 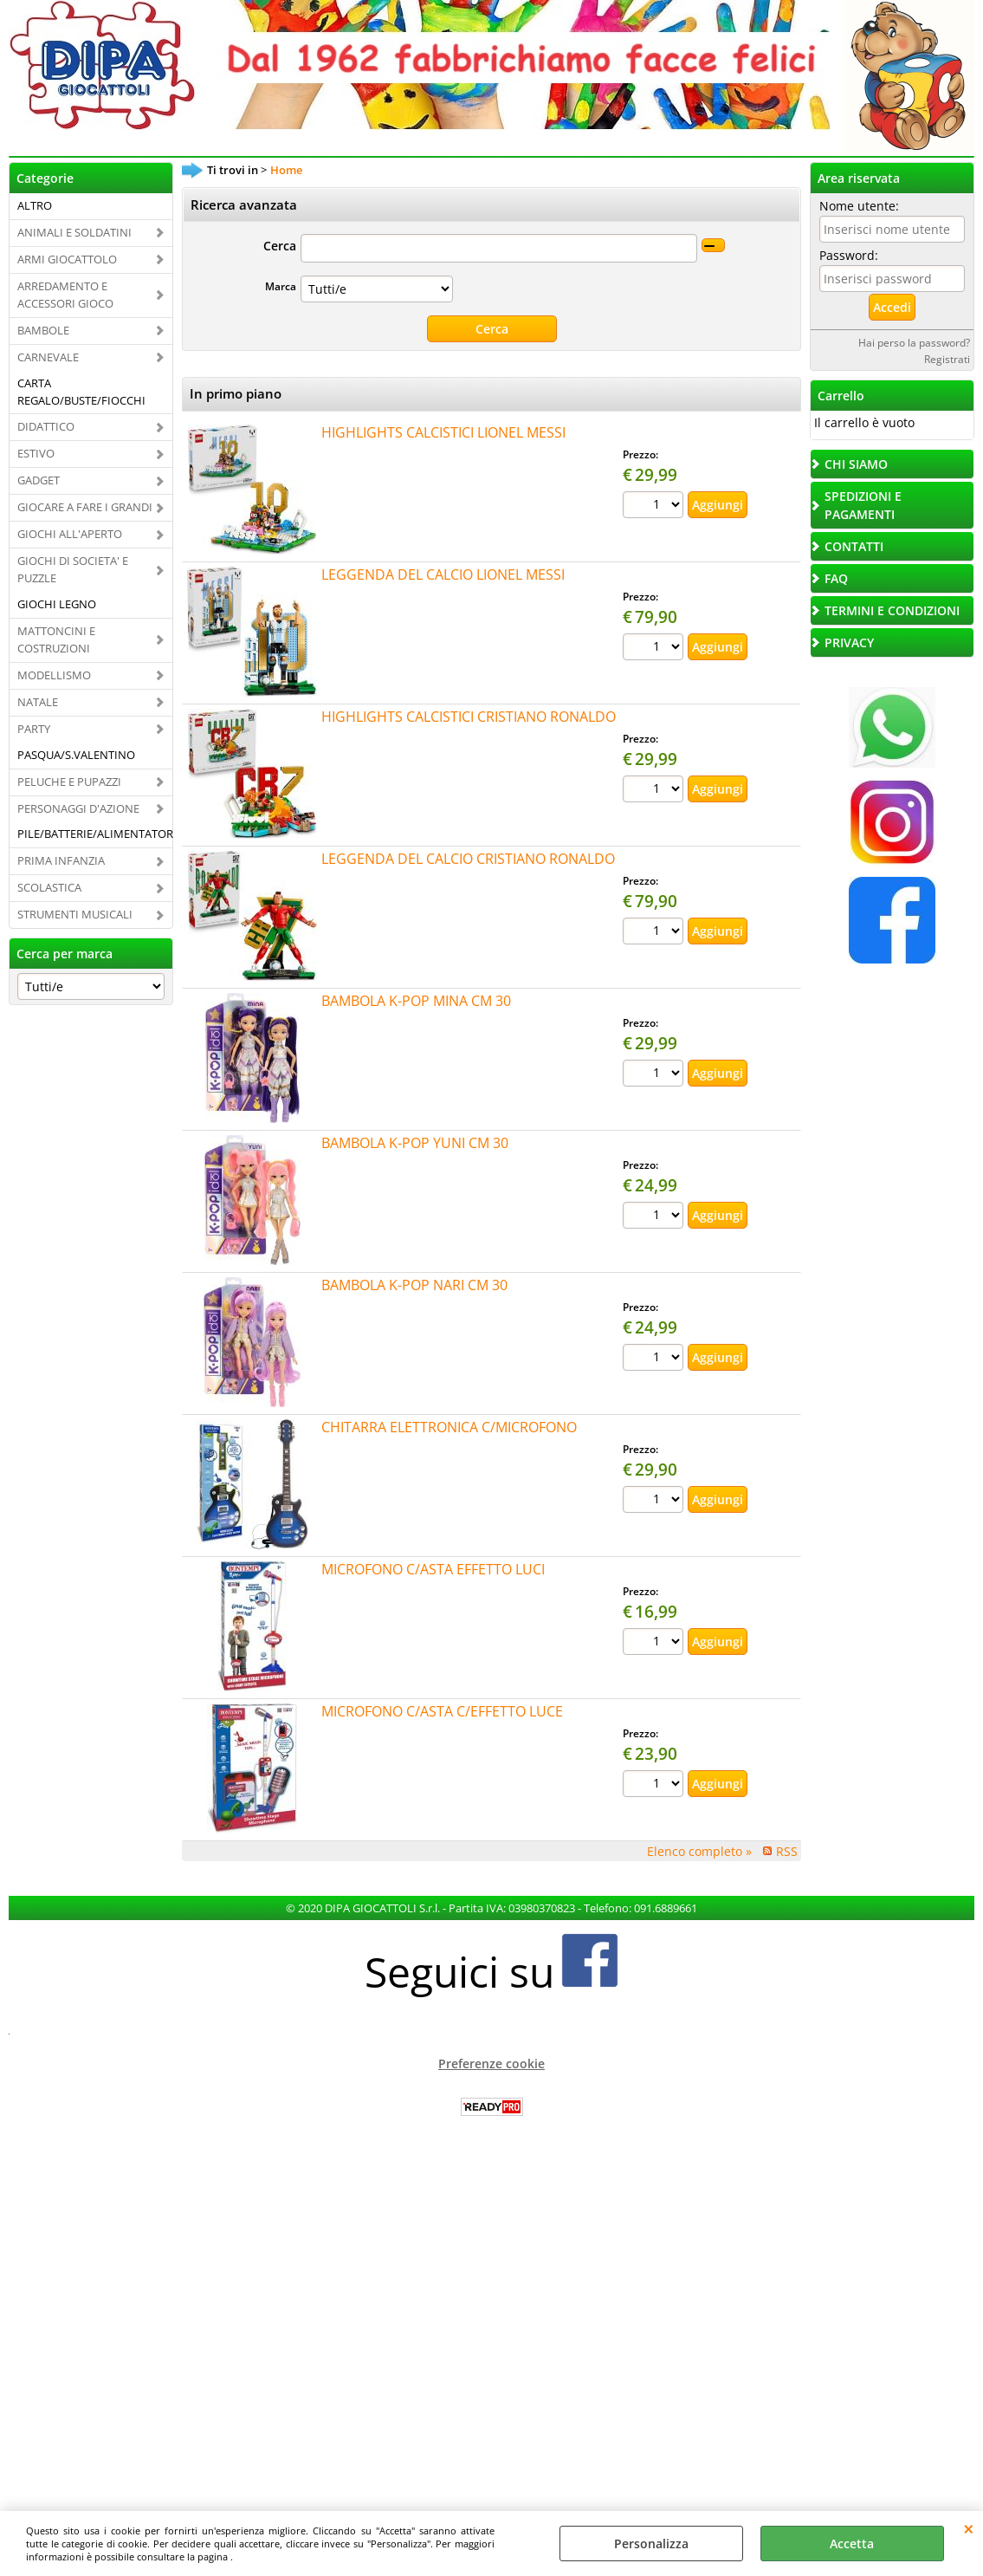 I want to click on BAMBOLA K-POP MINA CM 30, so click(x=416, y=1000).